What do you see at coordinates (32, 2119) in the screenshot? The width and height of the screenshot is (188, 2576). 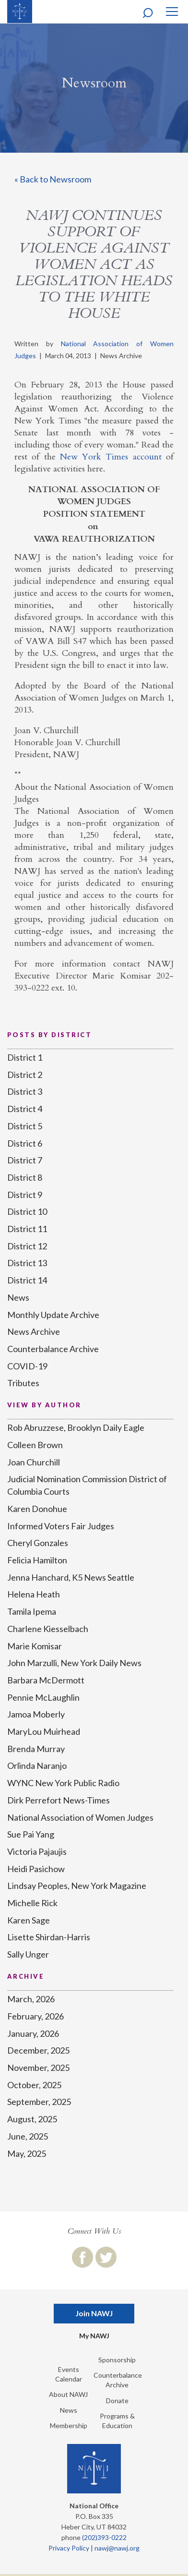 I see `August, 2025` at bounding box center [32, 2119].